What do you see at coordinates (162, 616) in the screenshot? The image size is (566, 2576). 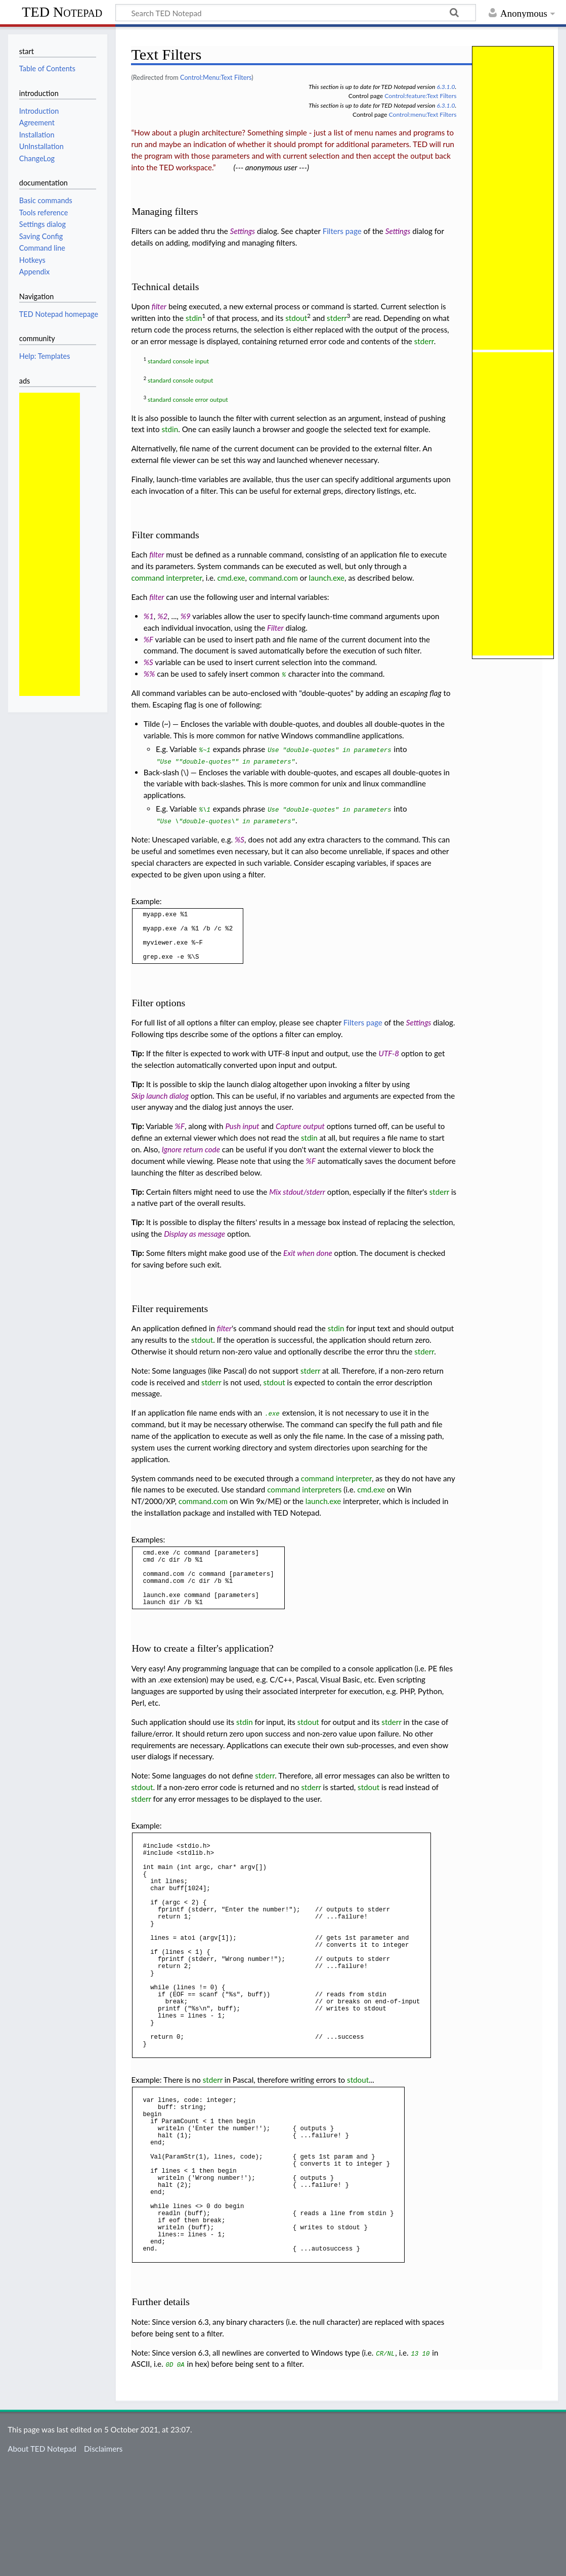 I see `%2` at bounding box center [162, 616].